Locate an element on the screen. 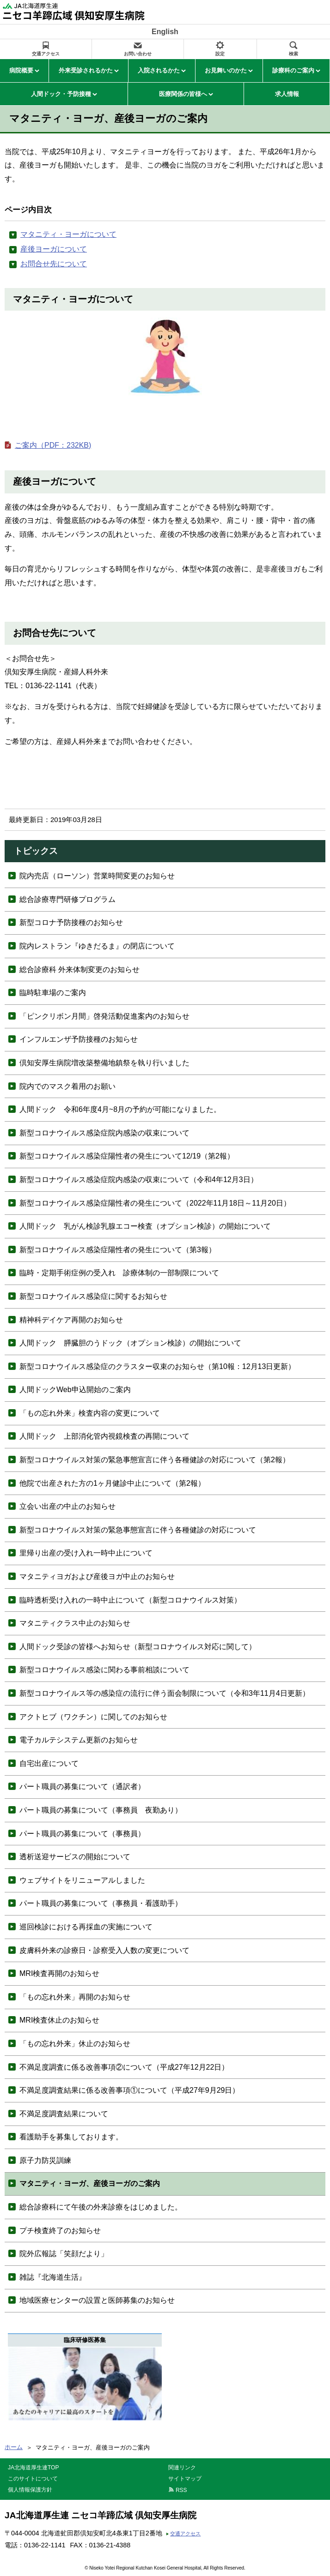  「もの忘れ外来」再開のお知らせ is located at coordinates (74, 1997).